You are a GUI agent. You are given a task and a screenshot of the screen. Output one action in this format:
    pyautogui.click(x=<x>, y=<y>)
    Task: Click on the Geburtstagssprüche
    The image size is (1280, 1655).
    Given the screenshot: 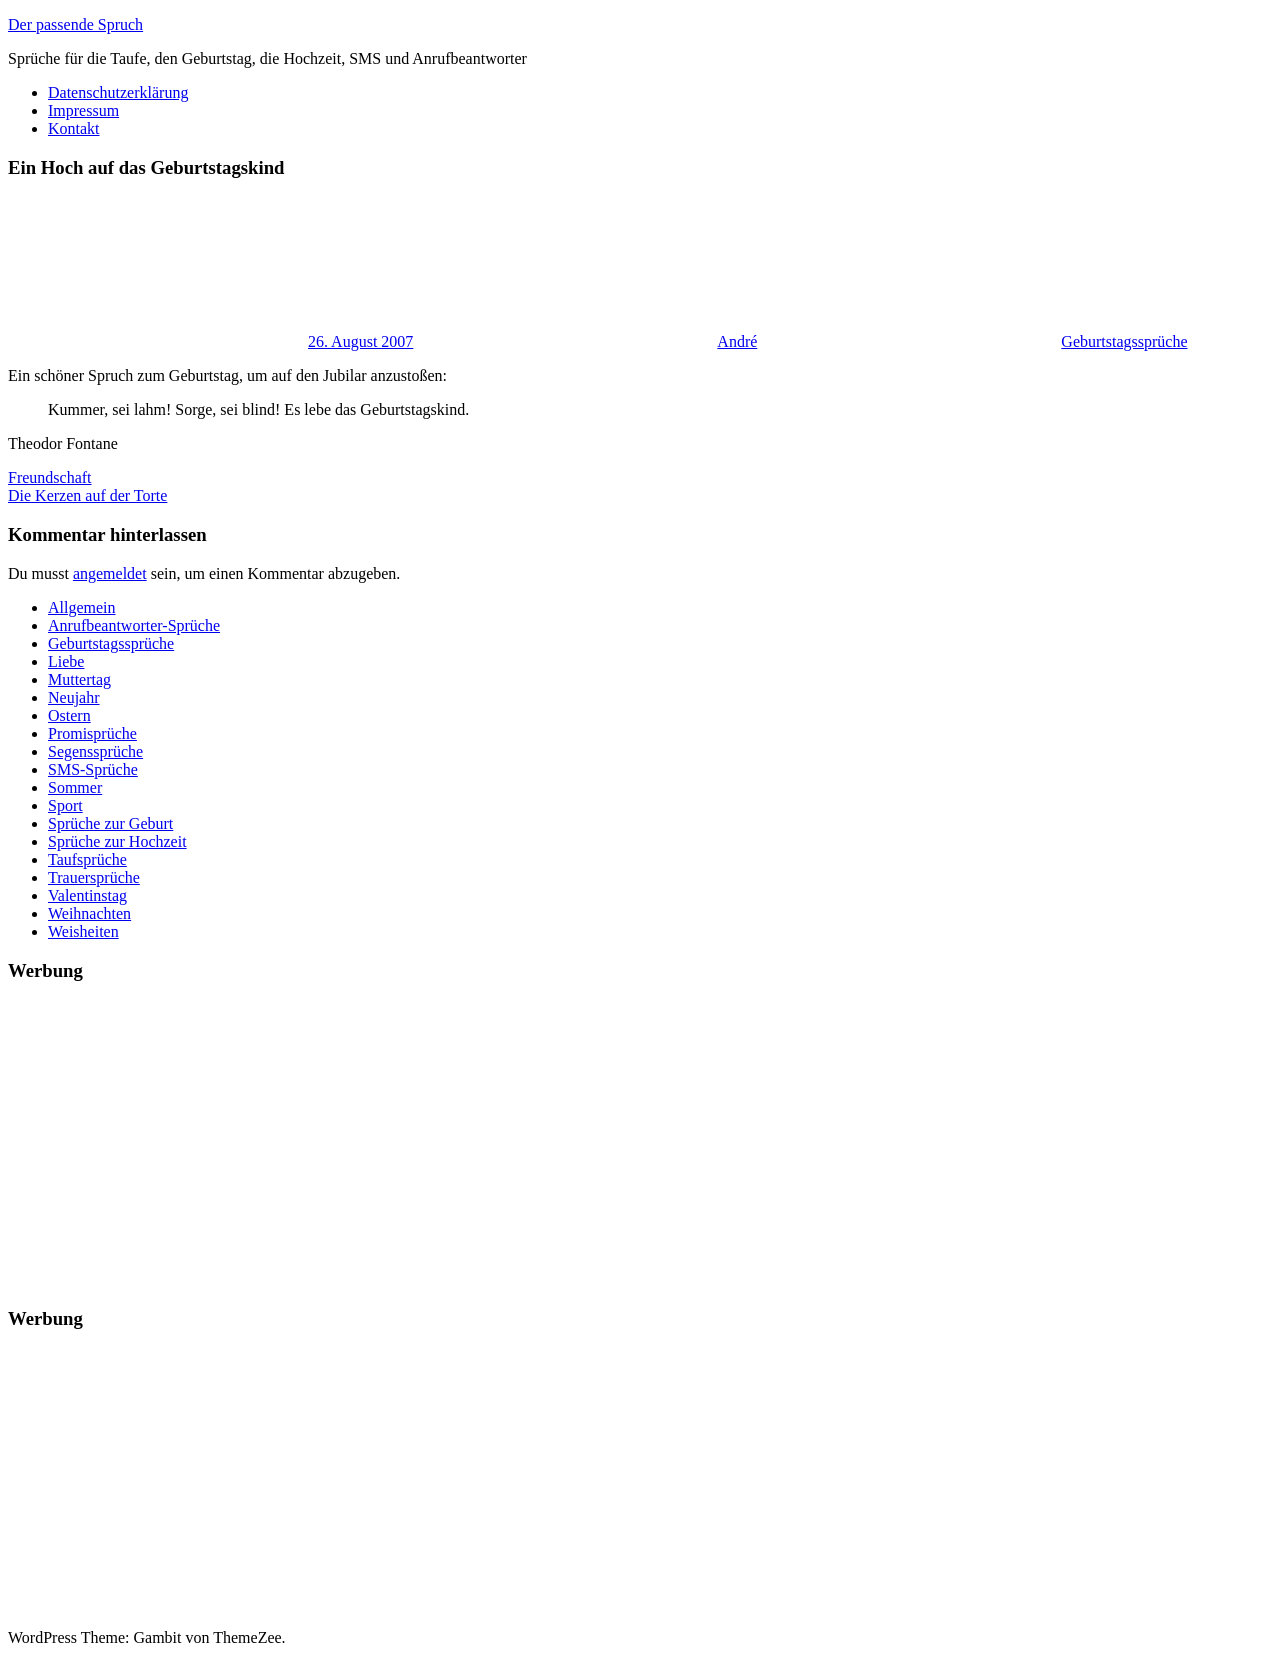 What is the action you would take?
    pyautogui.click(x=1124, y=341)
    